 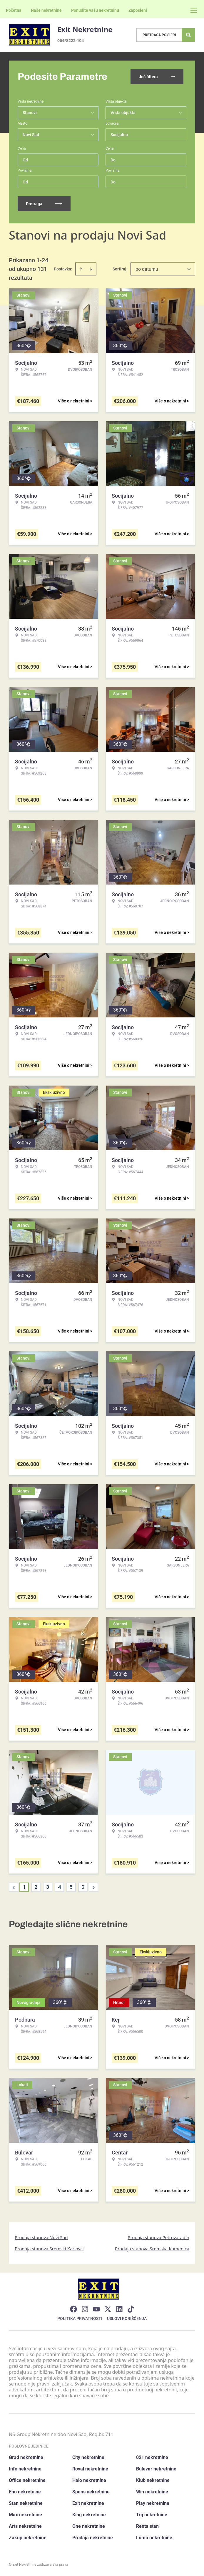 What do you see at coordinates (80, 269) in the screenshot?
I see `[Sort ascending]` at bounding box center [80, 269].